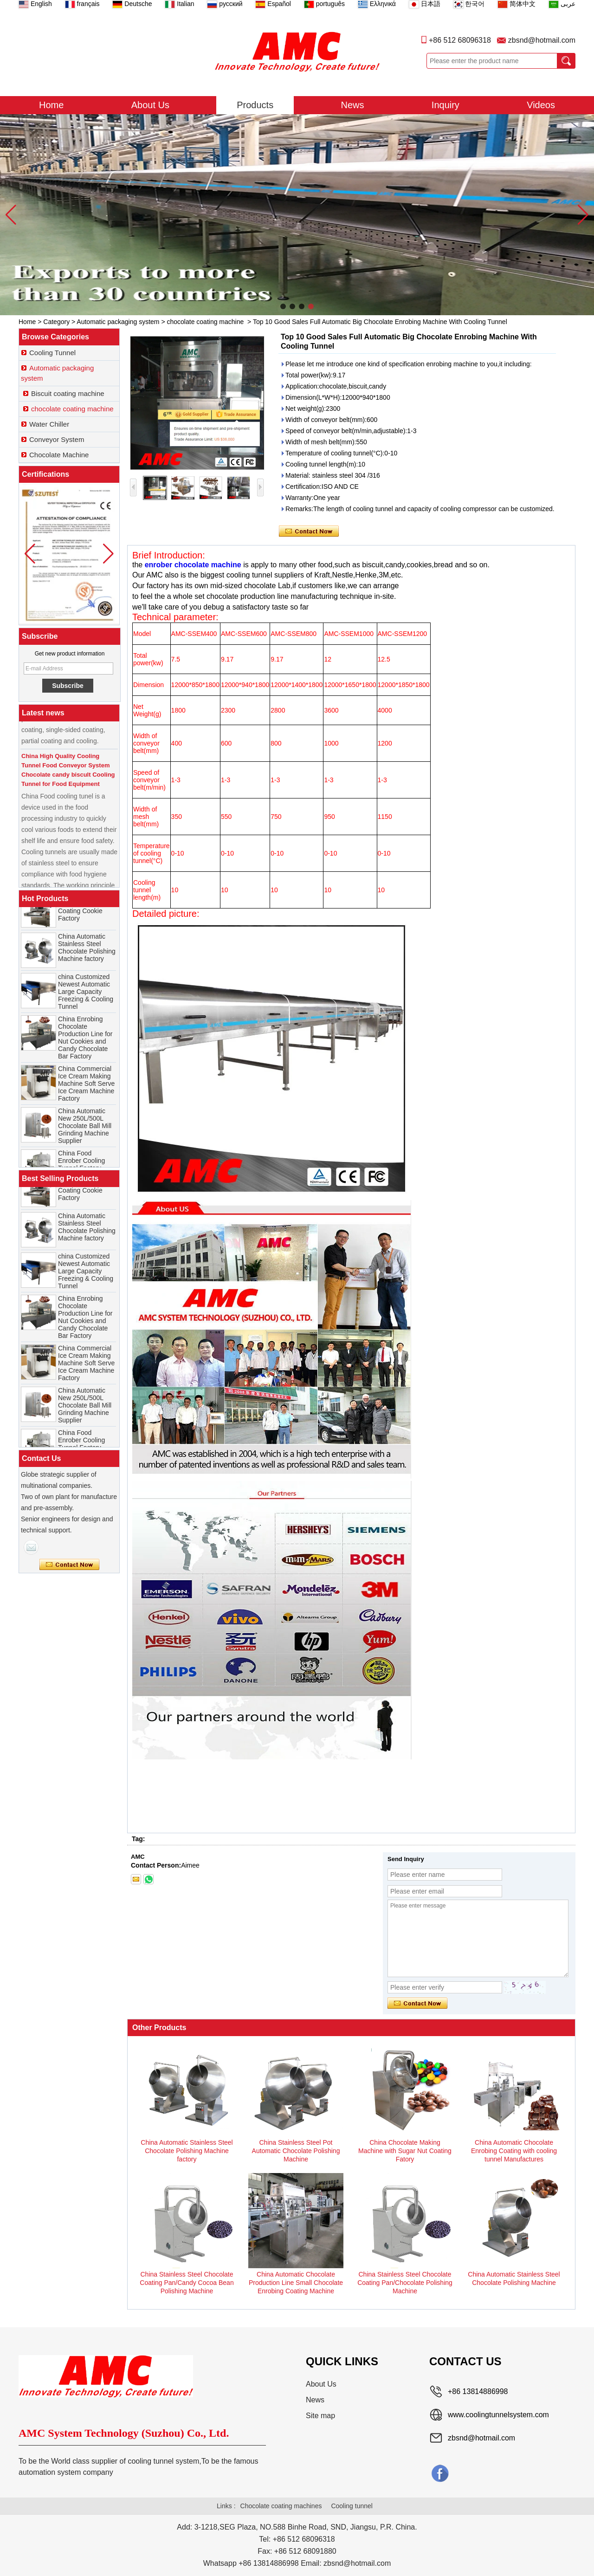 The image size is (594, 2576). What do you see at coordinates (87, 956) in the screenshot?
I see `China Automatic Stainless Steel Chocolate Polishing Machine factory` at bounding box center [87, 956].